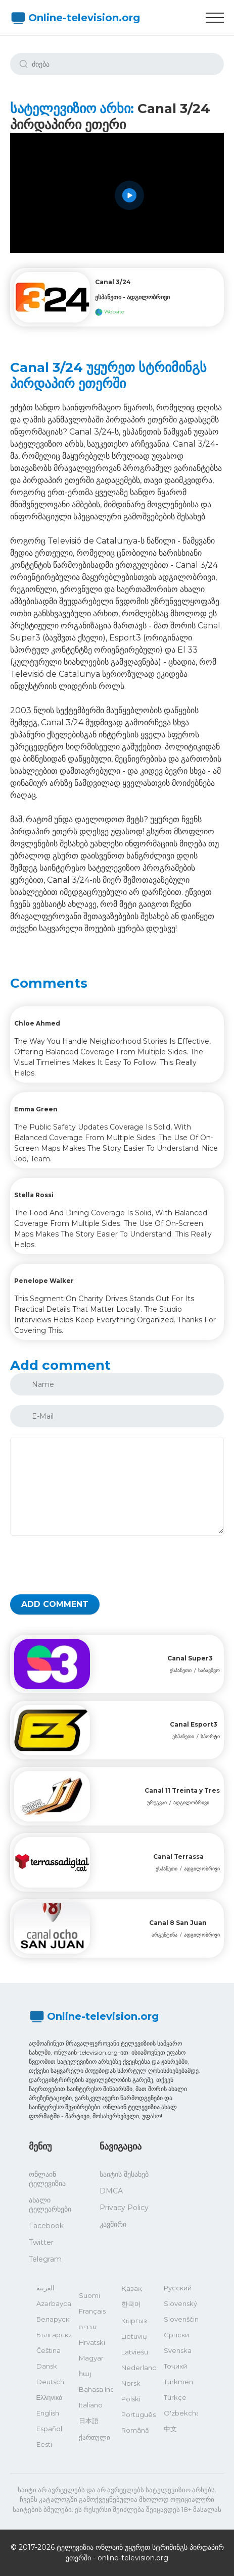 The width and height of the screenshot is (234, 2576). I want to click on 日本語, so click(89, 2421).